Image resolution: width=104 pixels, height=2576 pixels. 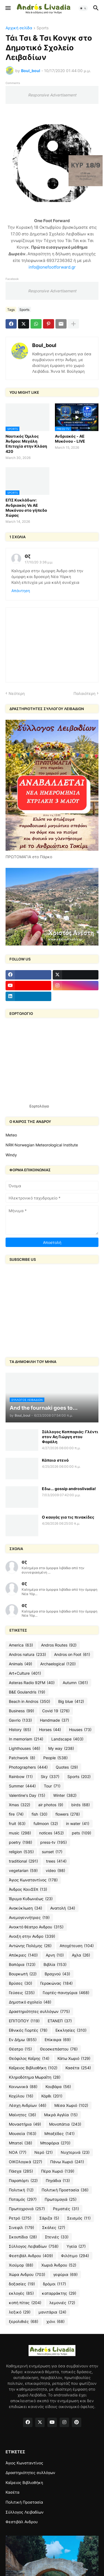 What do you see at coordinates (81, 1955) in the screenshot?
I see `Αχλα` at bounding box center [81, 1955].